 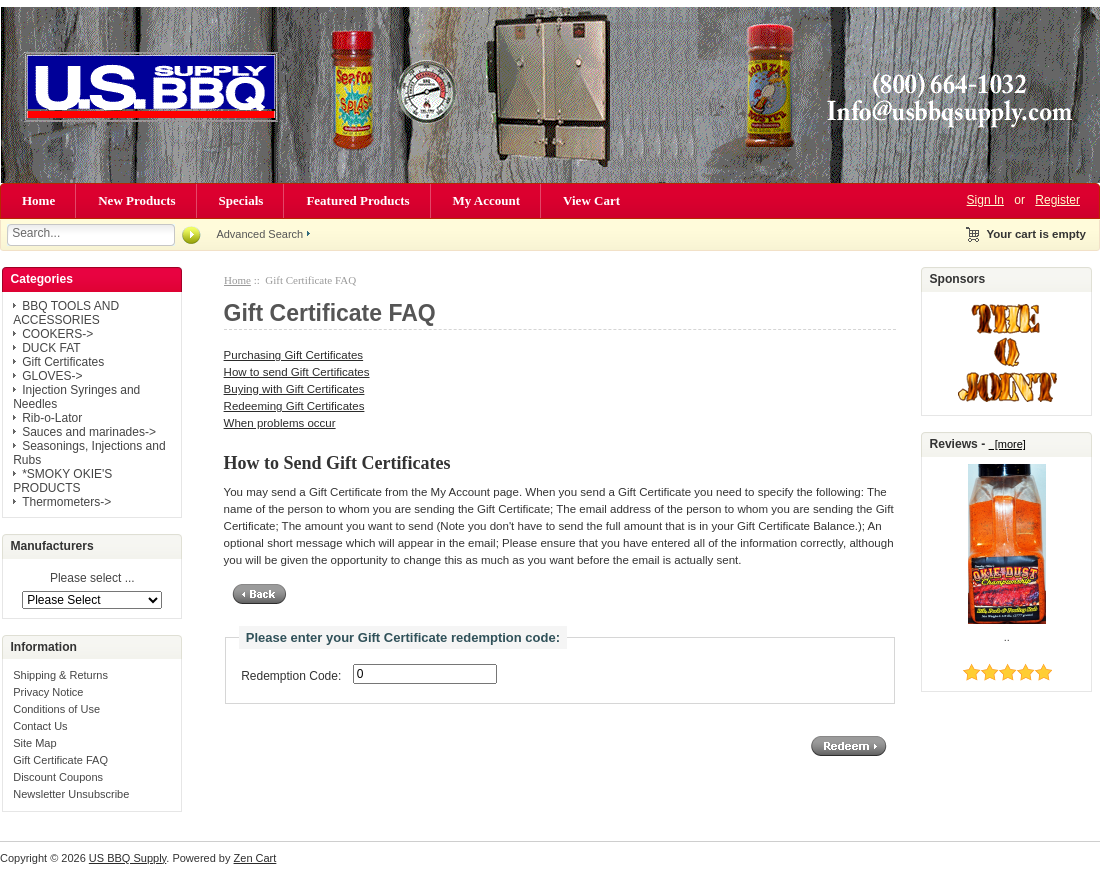 I want to click on Privacy Notice, so click(x=48, y=692).